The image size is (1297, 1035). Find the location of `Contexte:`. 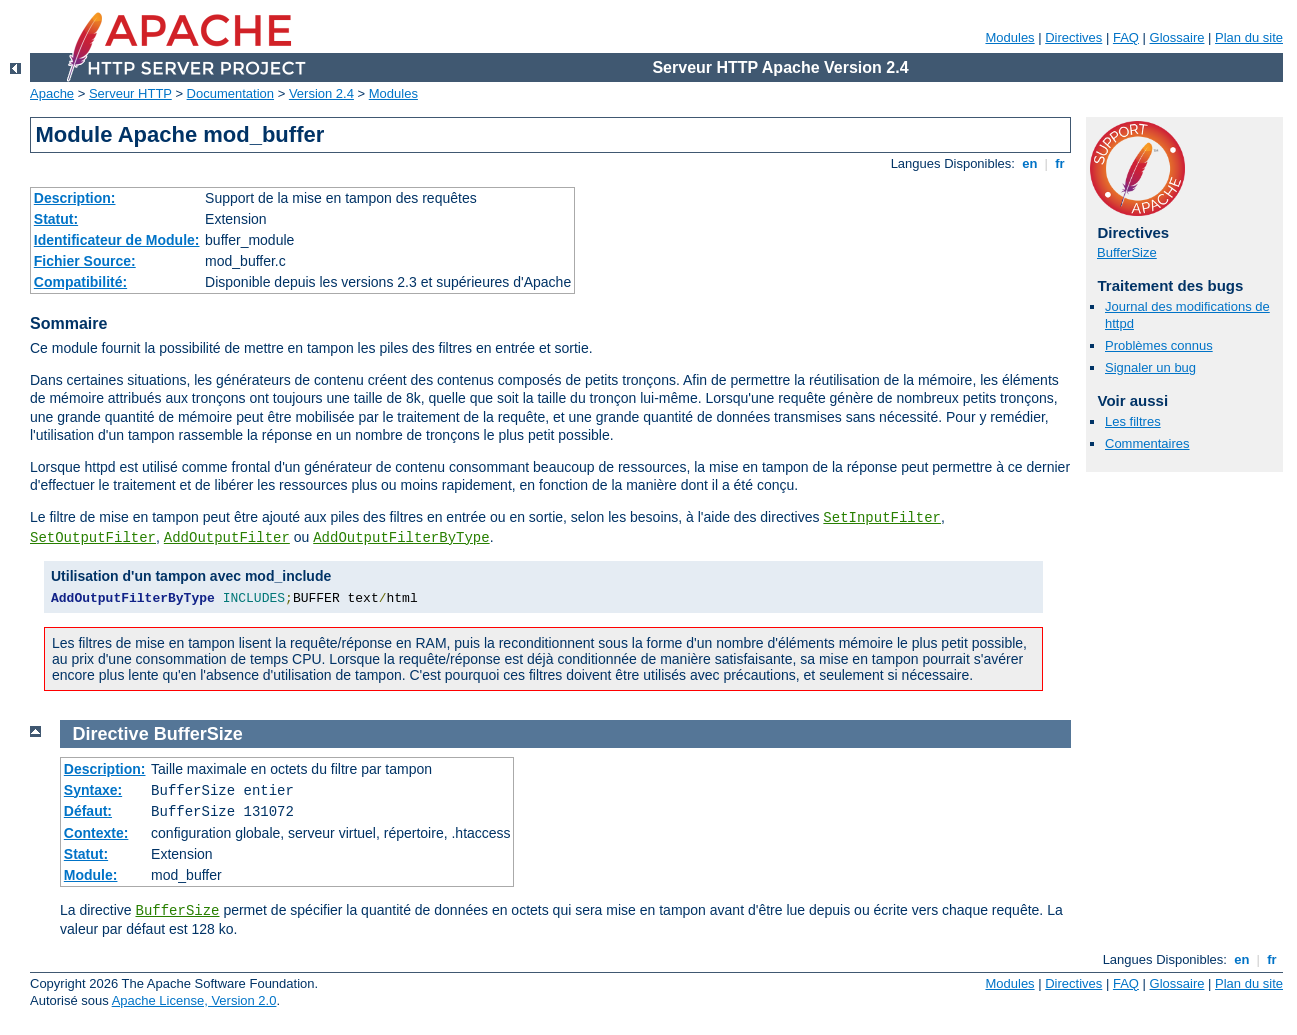

Contexte: is located at coordinates (96, 833).